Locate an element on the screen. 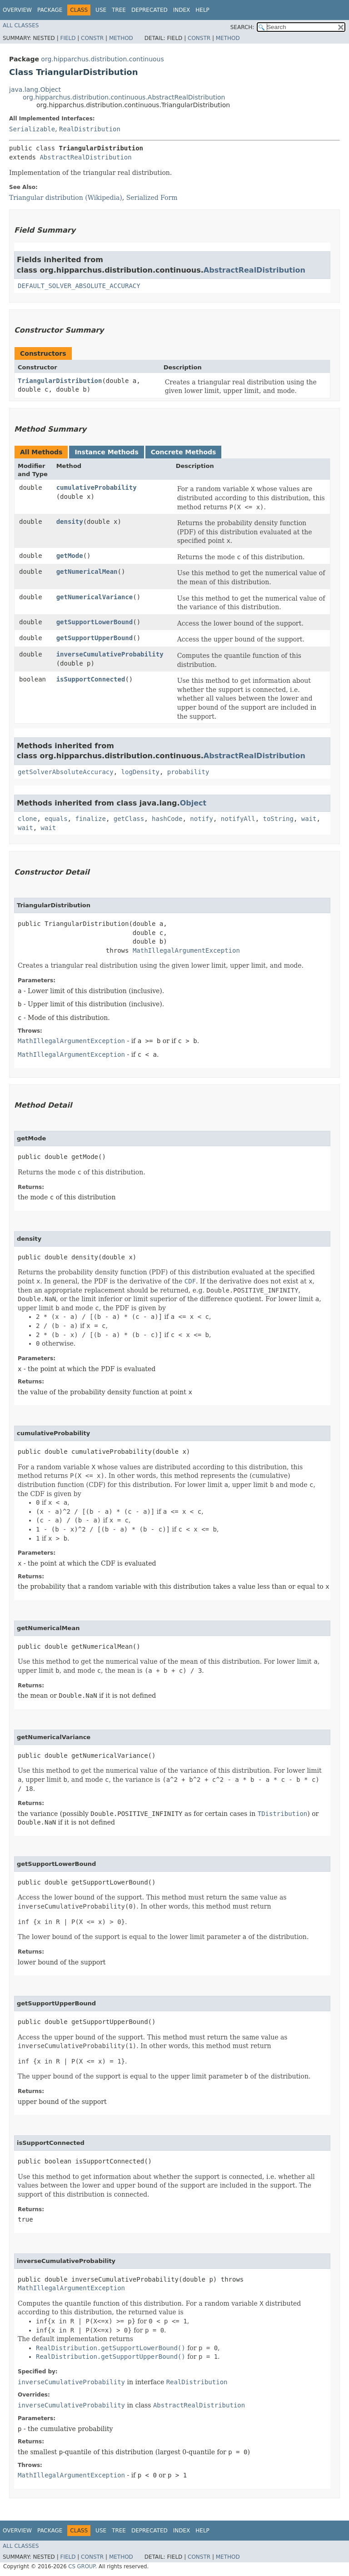 Image resolution: width=349 pixels, height=2576 pixels. AbstractRealDistribution is located at coordinates (85, 157).